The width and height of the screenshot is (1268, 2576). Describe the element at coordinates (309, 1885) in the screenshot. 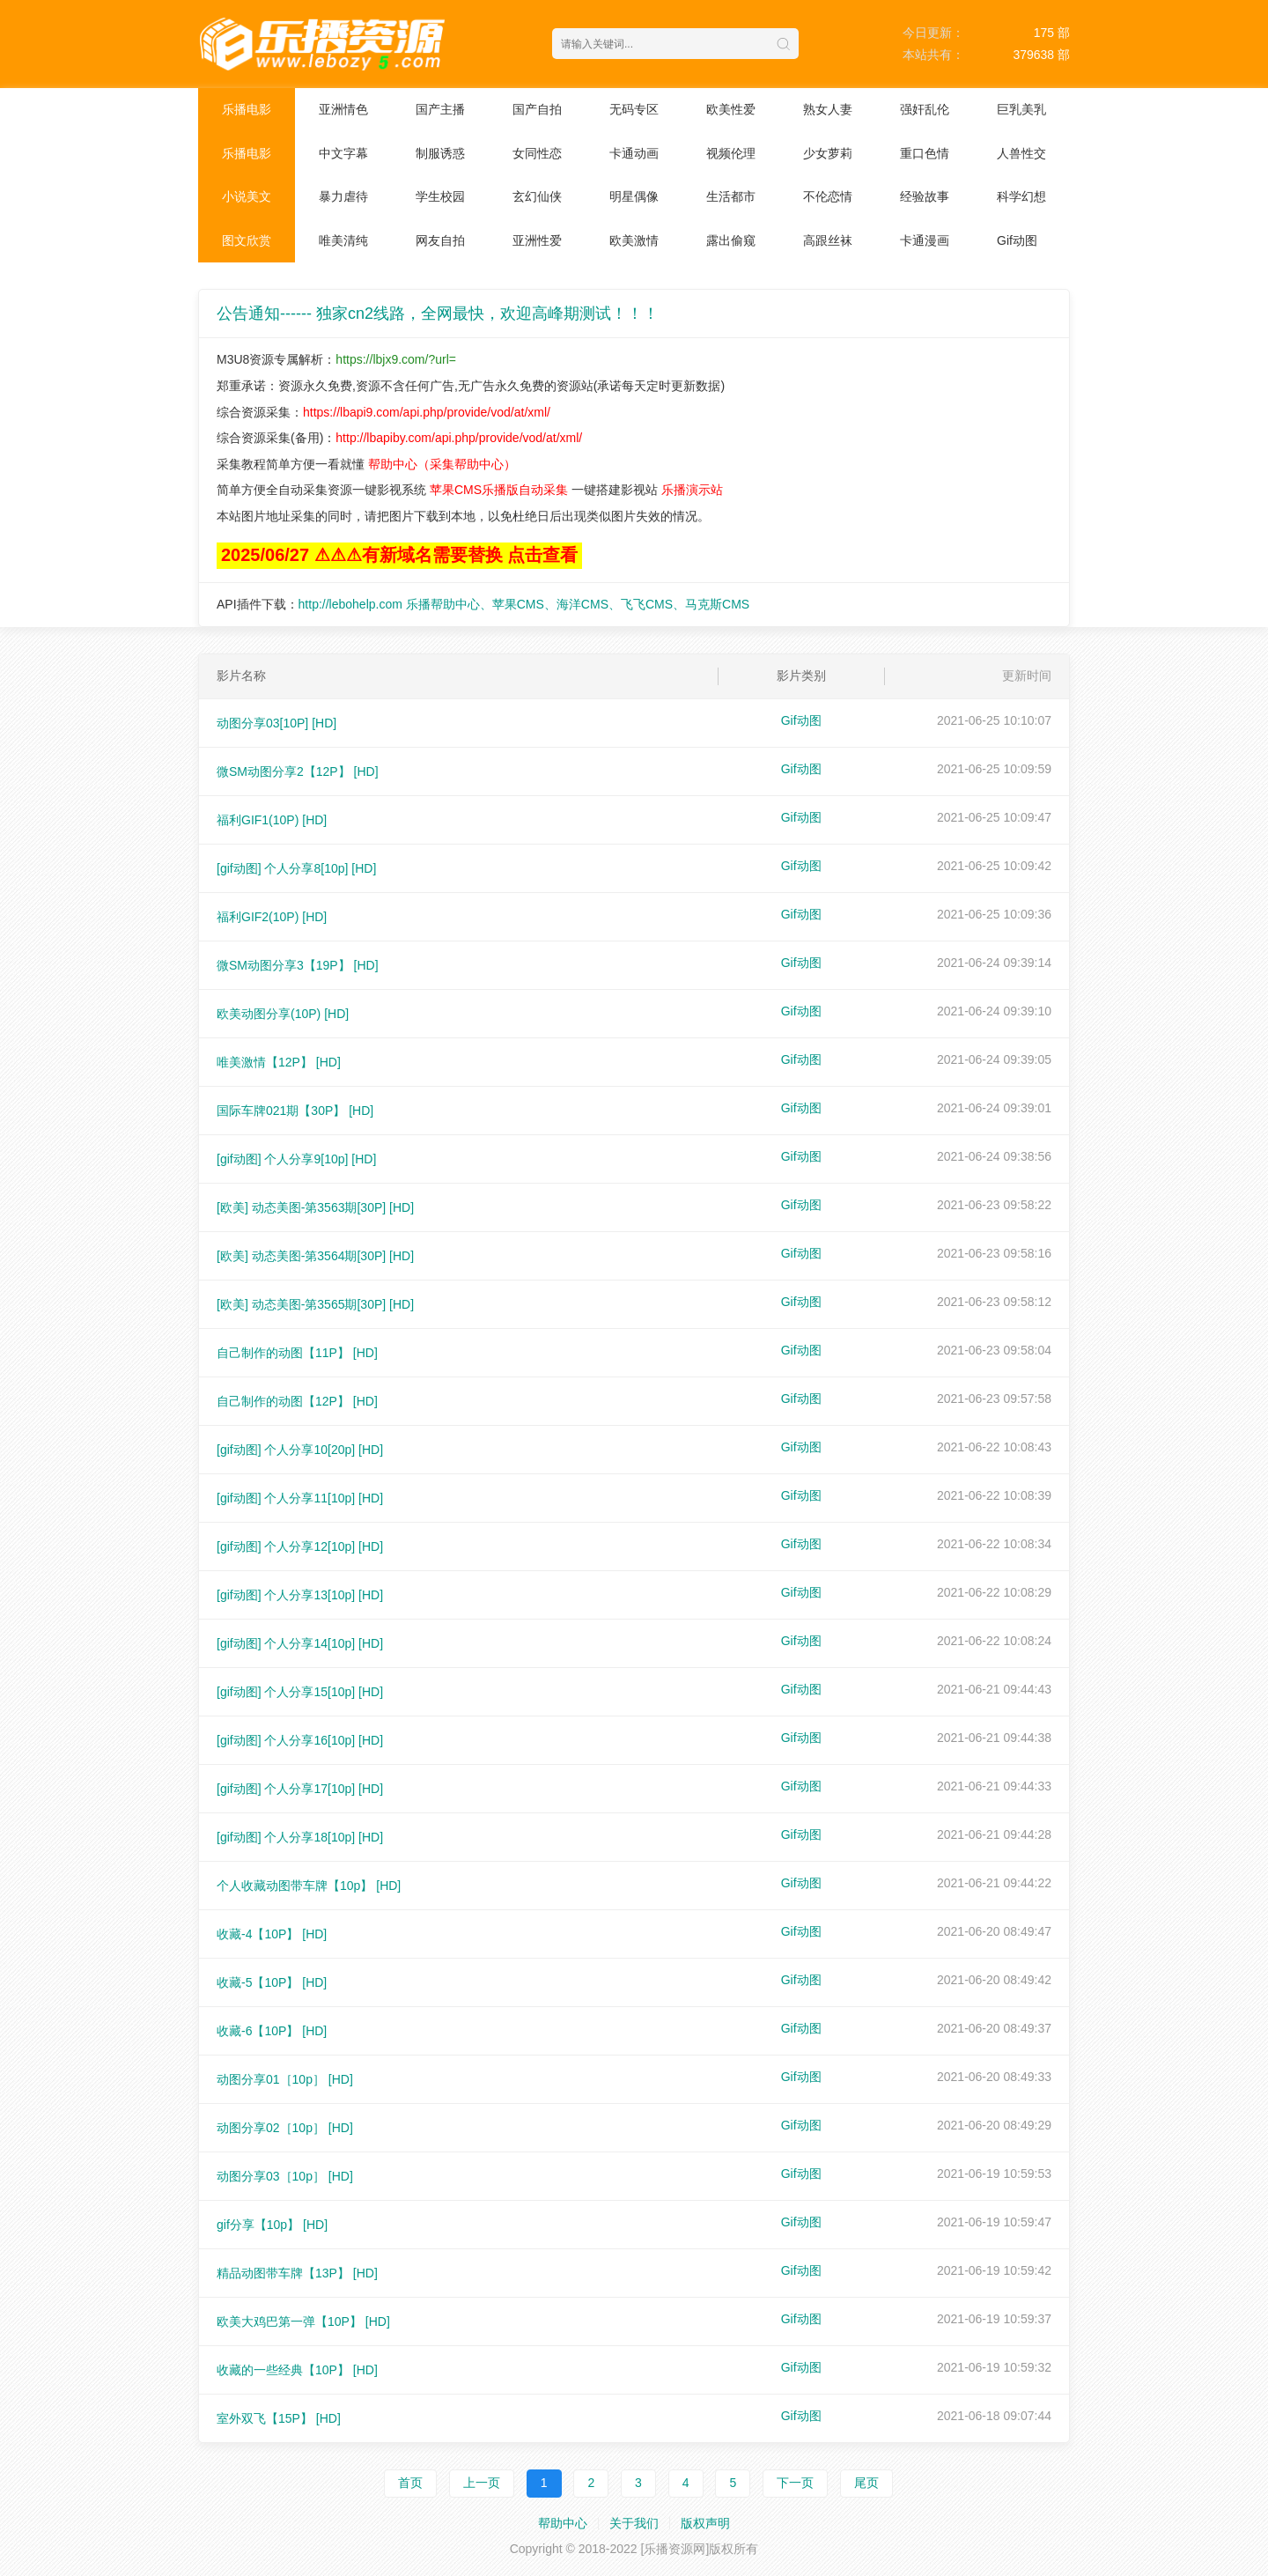

I see `个人收藏动图带车牌【10p】` at that location.